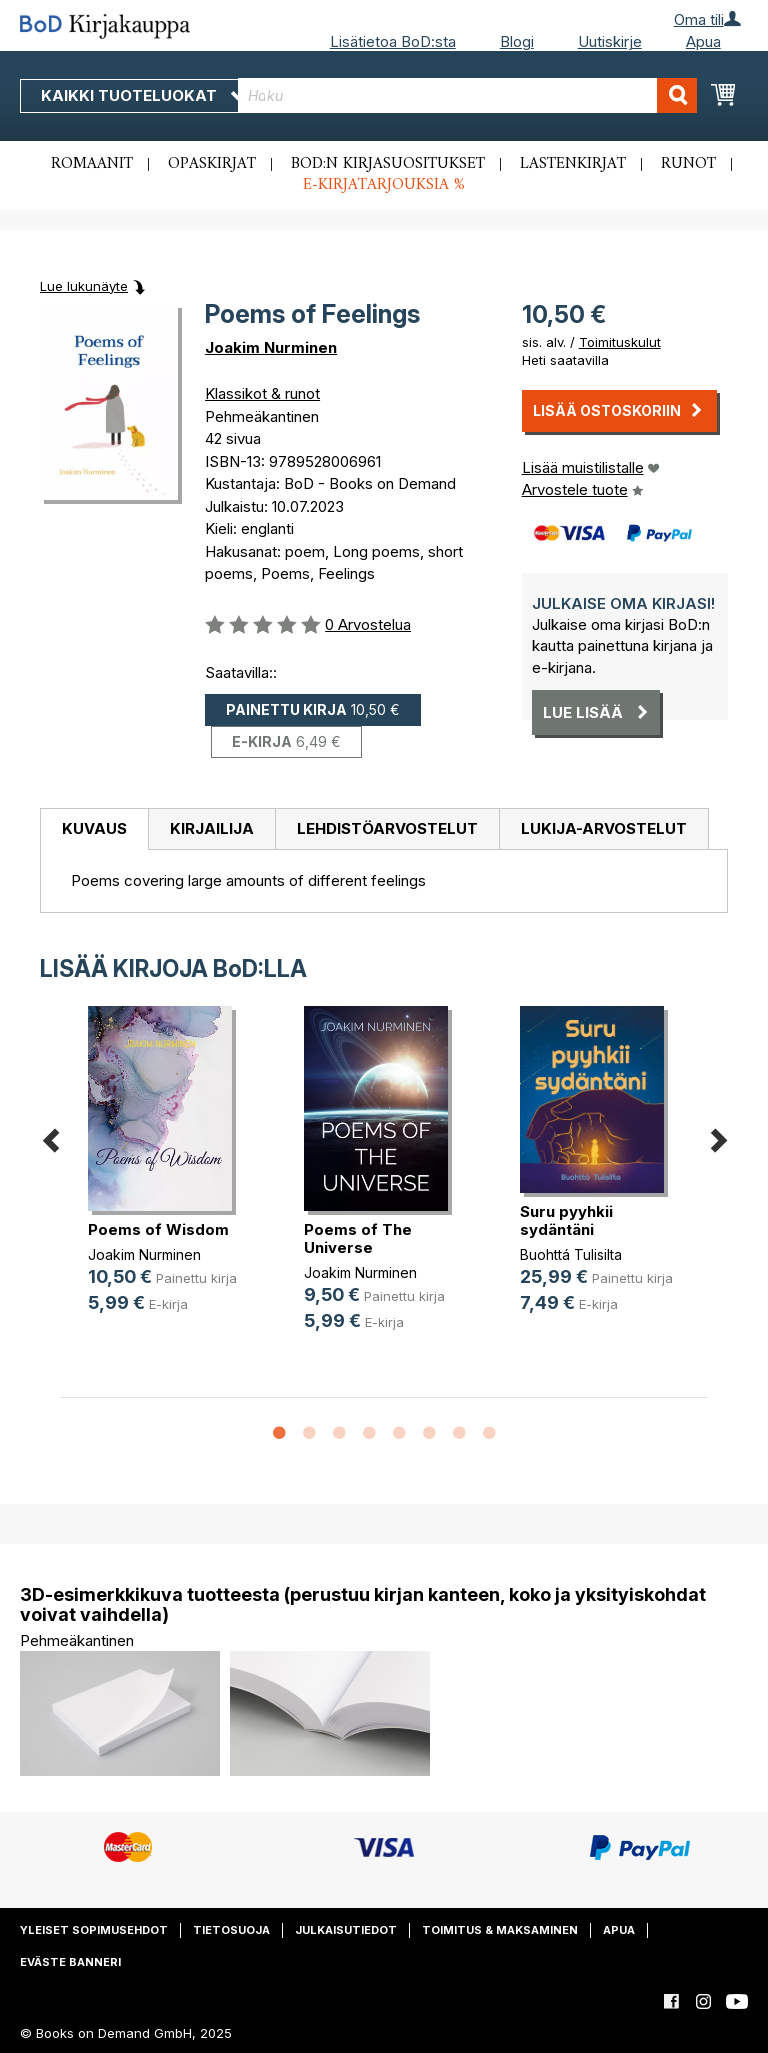 The width and height of the screenshot is (768, 2053). I want to click on Eväste banneri, so click(70, 1962).